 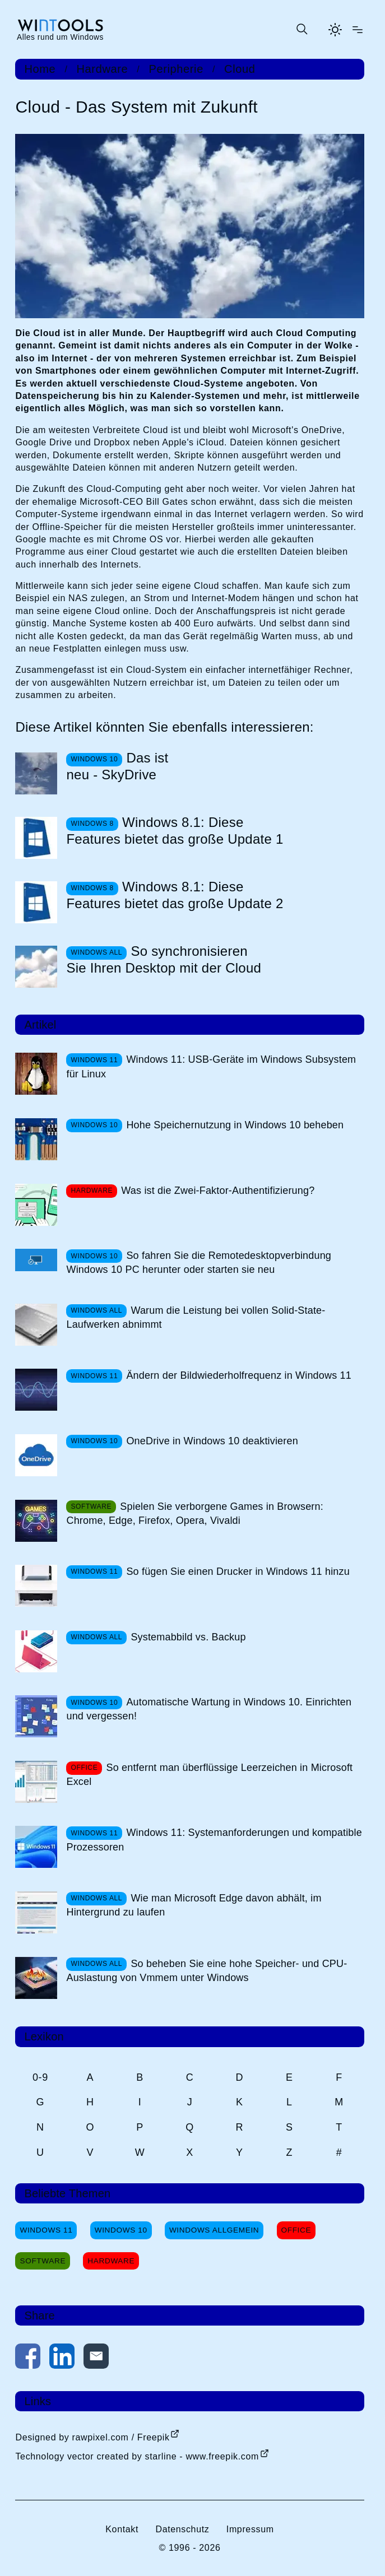 What do you see at coordinates (163, 959) in the screenshot?
I see `So synchronisieren Sie Ihren Desktop mit der Cloud` at bounding box center [163, 959].